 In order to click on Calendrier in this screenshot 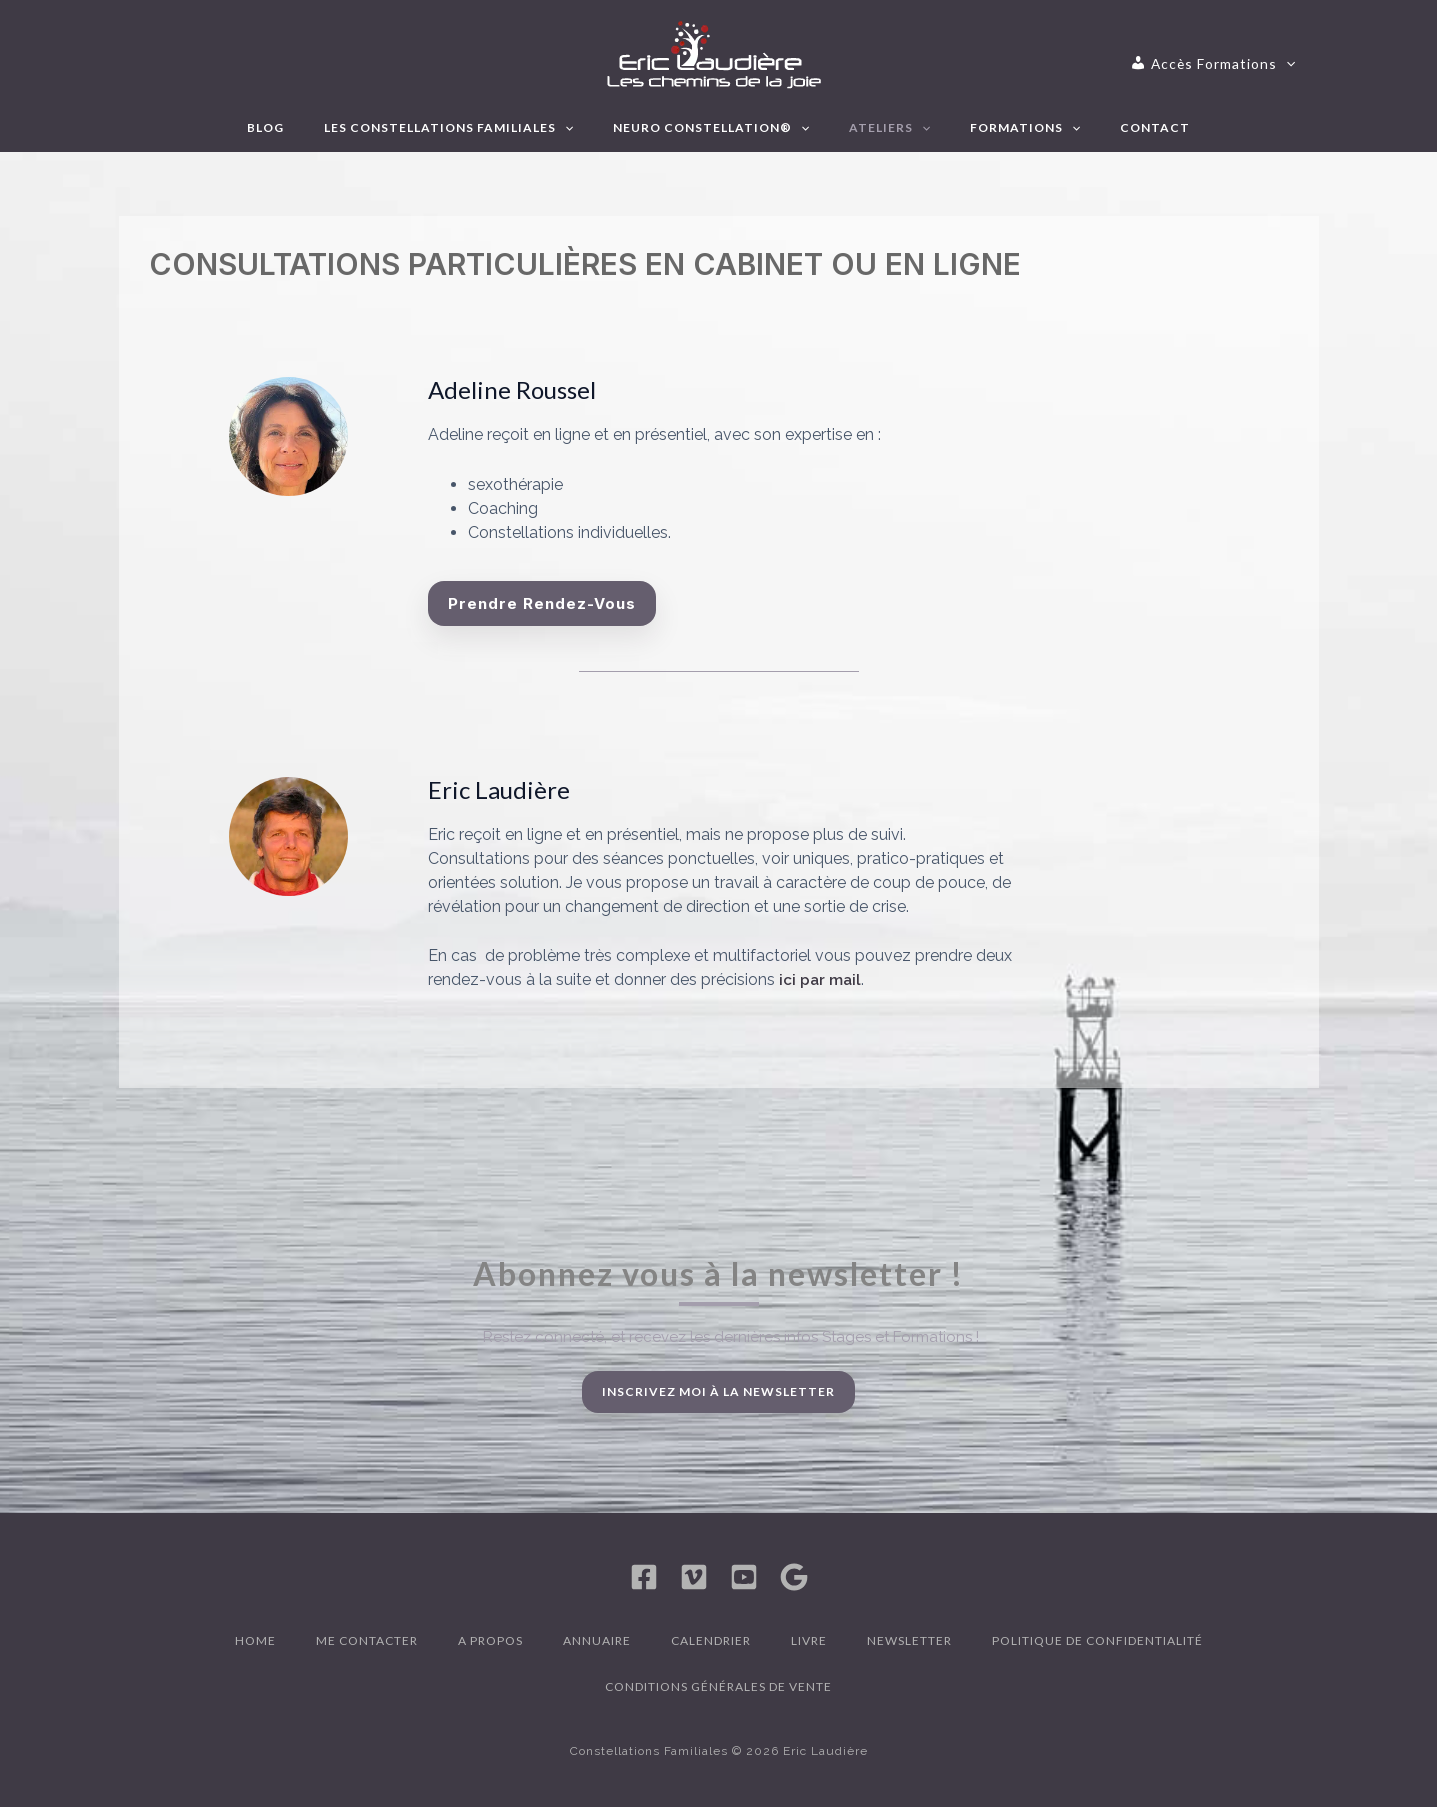, I will do `click(711, 1640)`.